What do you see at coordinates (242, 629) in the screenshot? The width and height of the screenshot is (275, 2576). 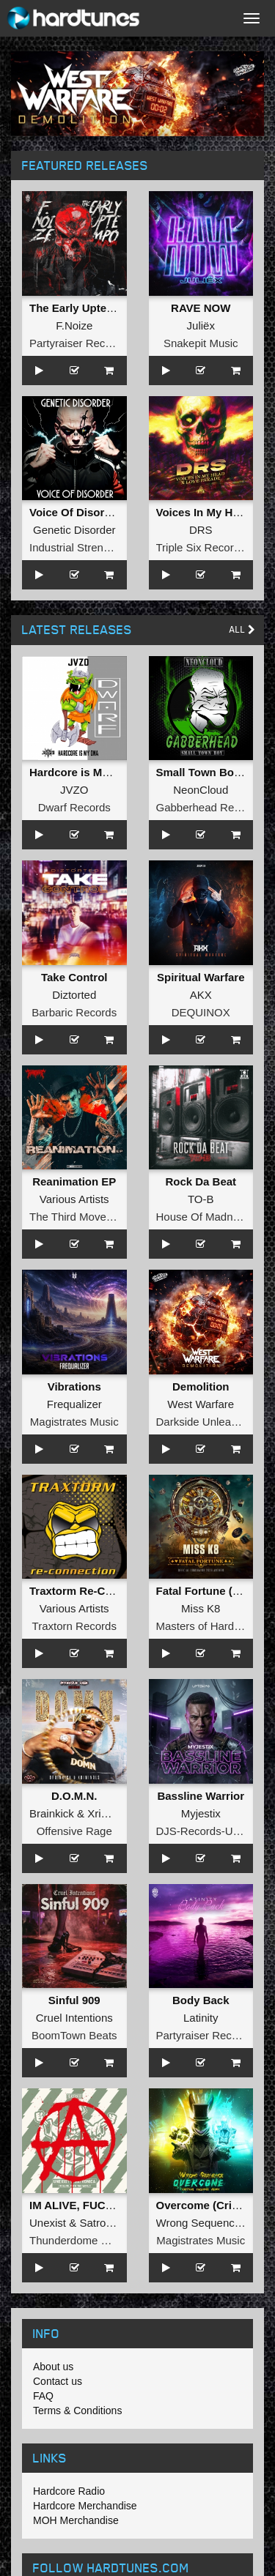 I see `All` at bounding box center [242, 629].